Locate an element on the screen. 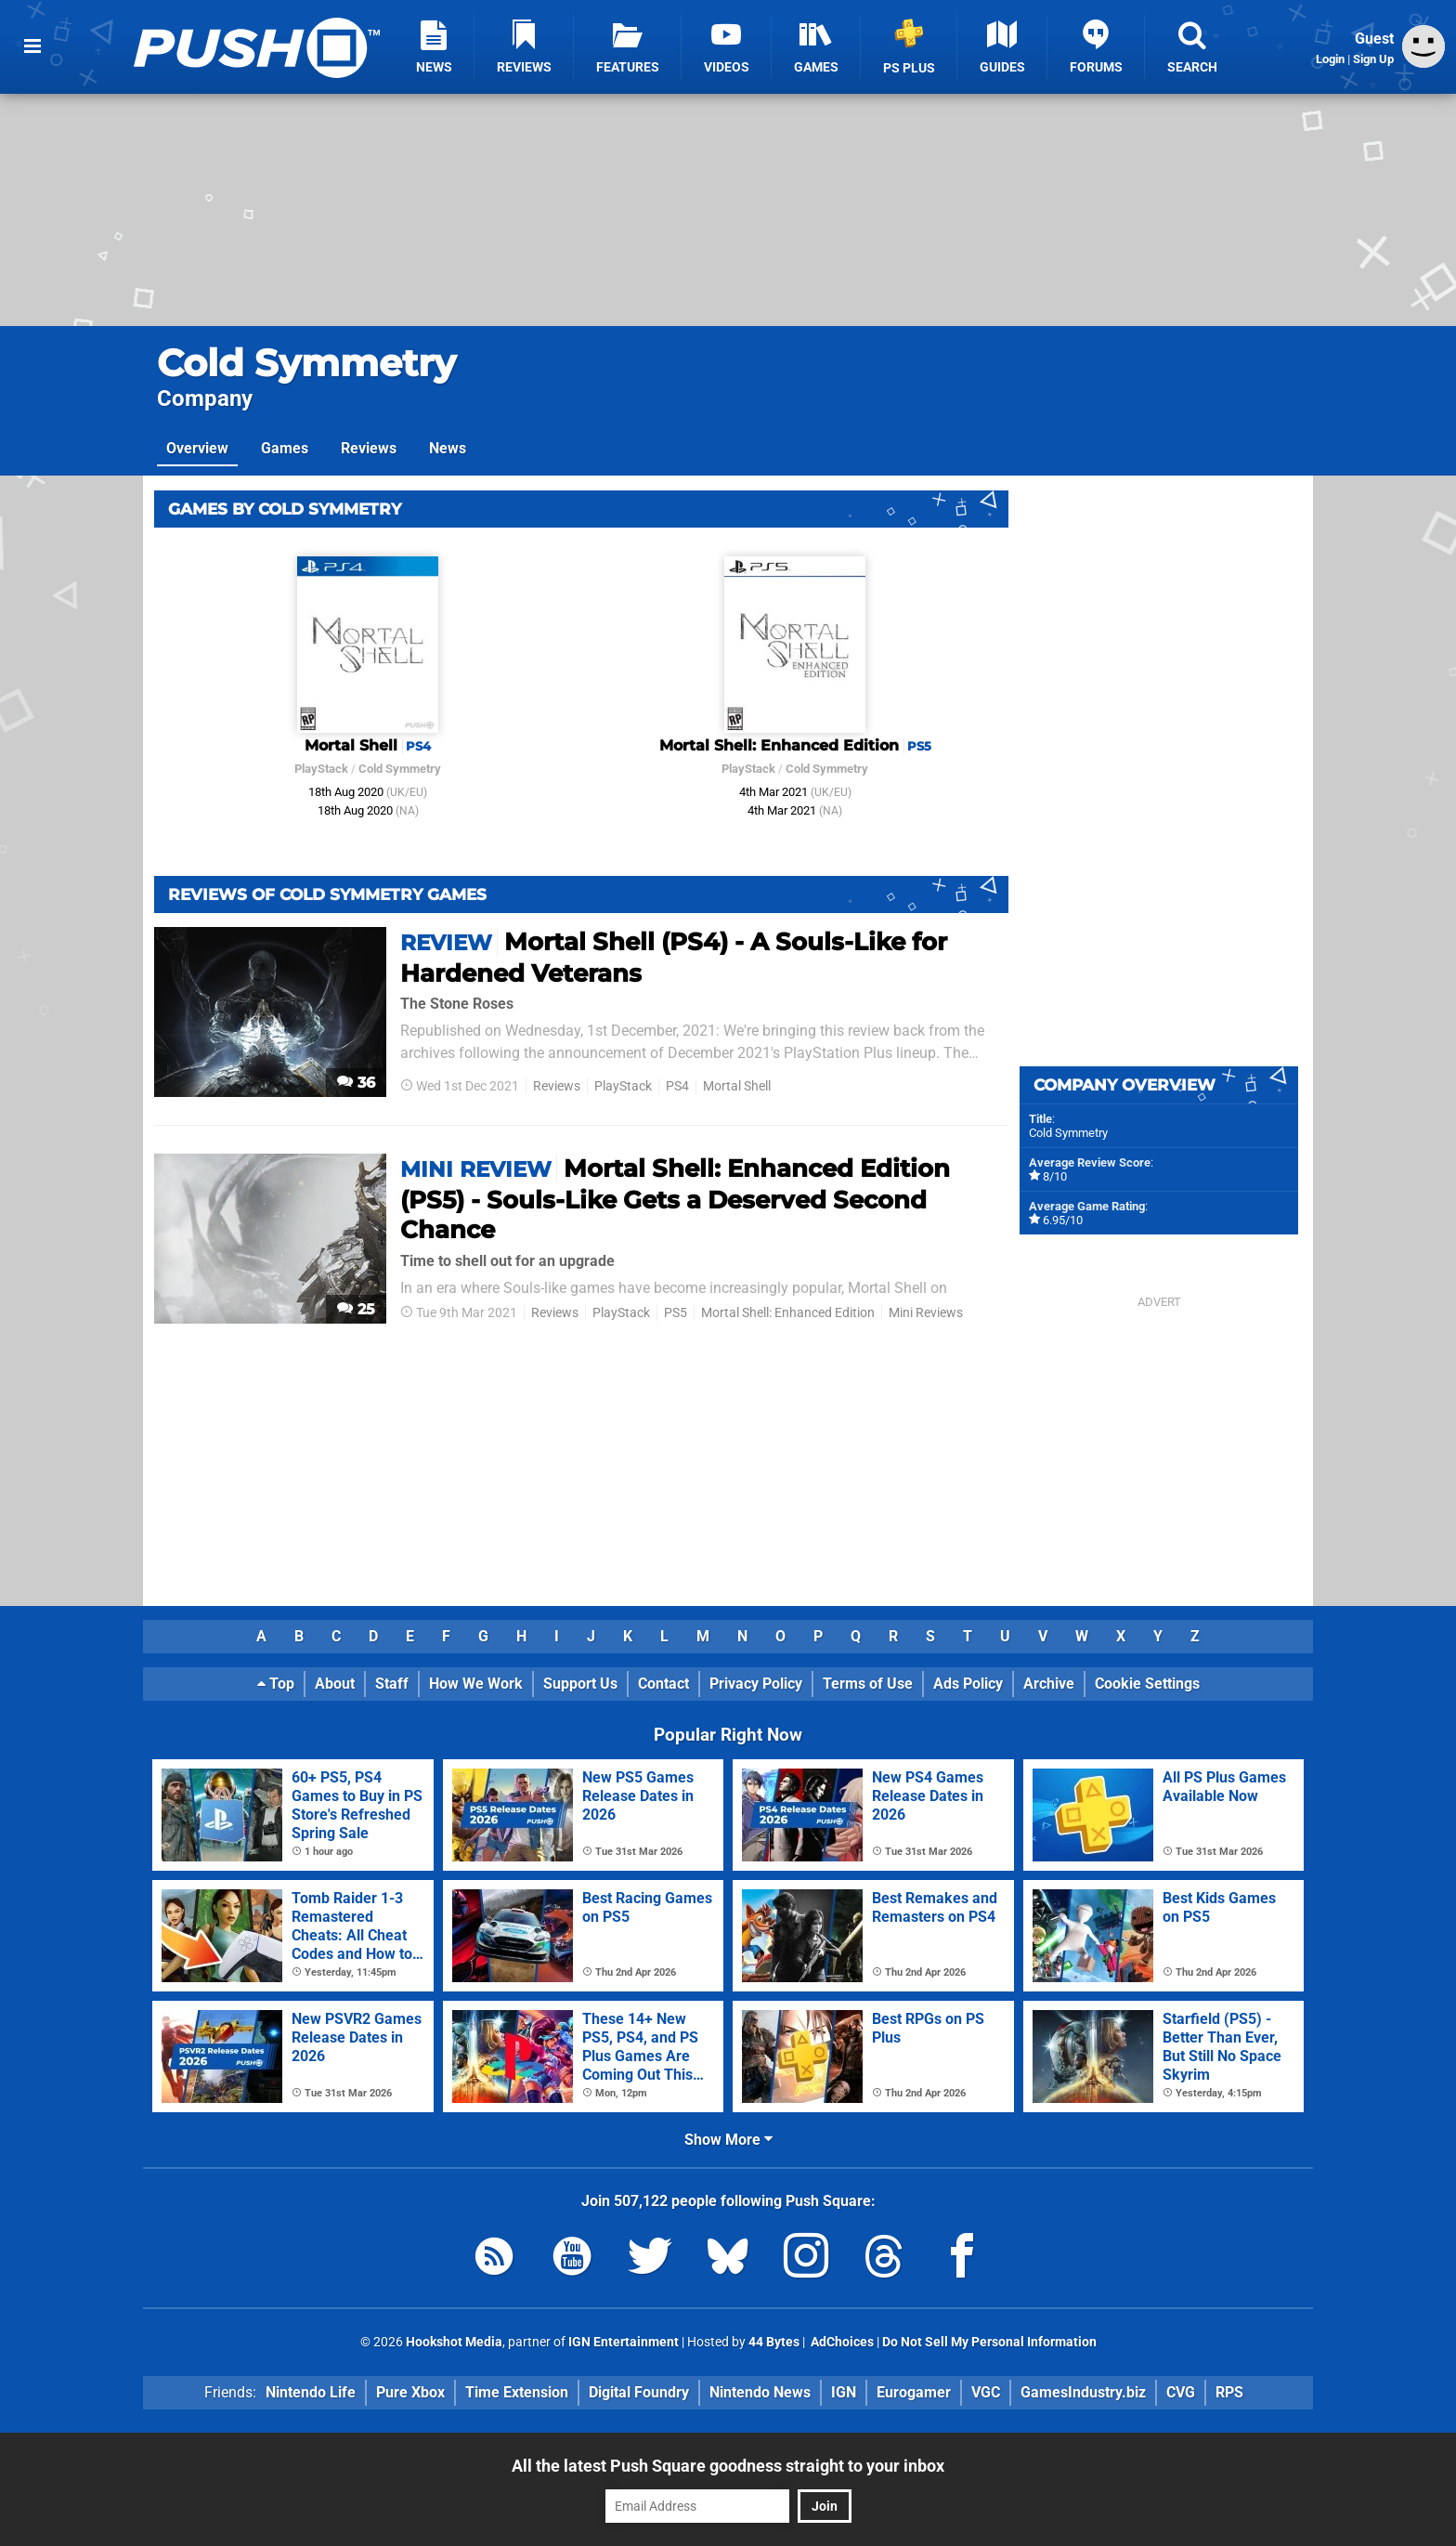 The image size is (1456, 2546). 44 Bytes is located at coordinates (774, 2342).